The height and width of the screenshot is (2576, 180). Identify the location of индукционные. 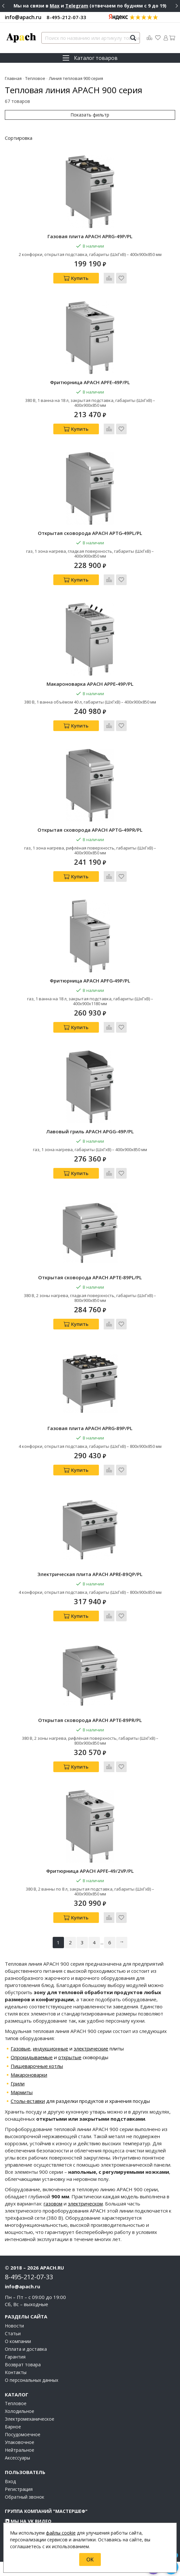
(50, 2048).